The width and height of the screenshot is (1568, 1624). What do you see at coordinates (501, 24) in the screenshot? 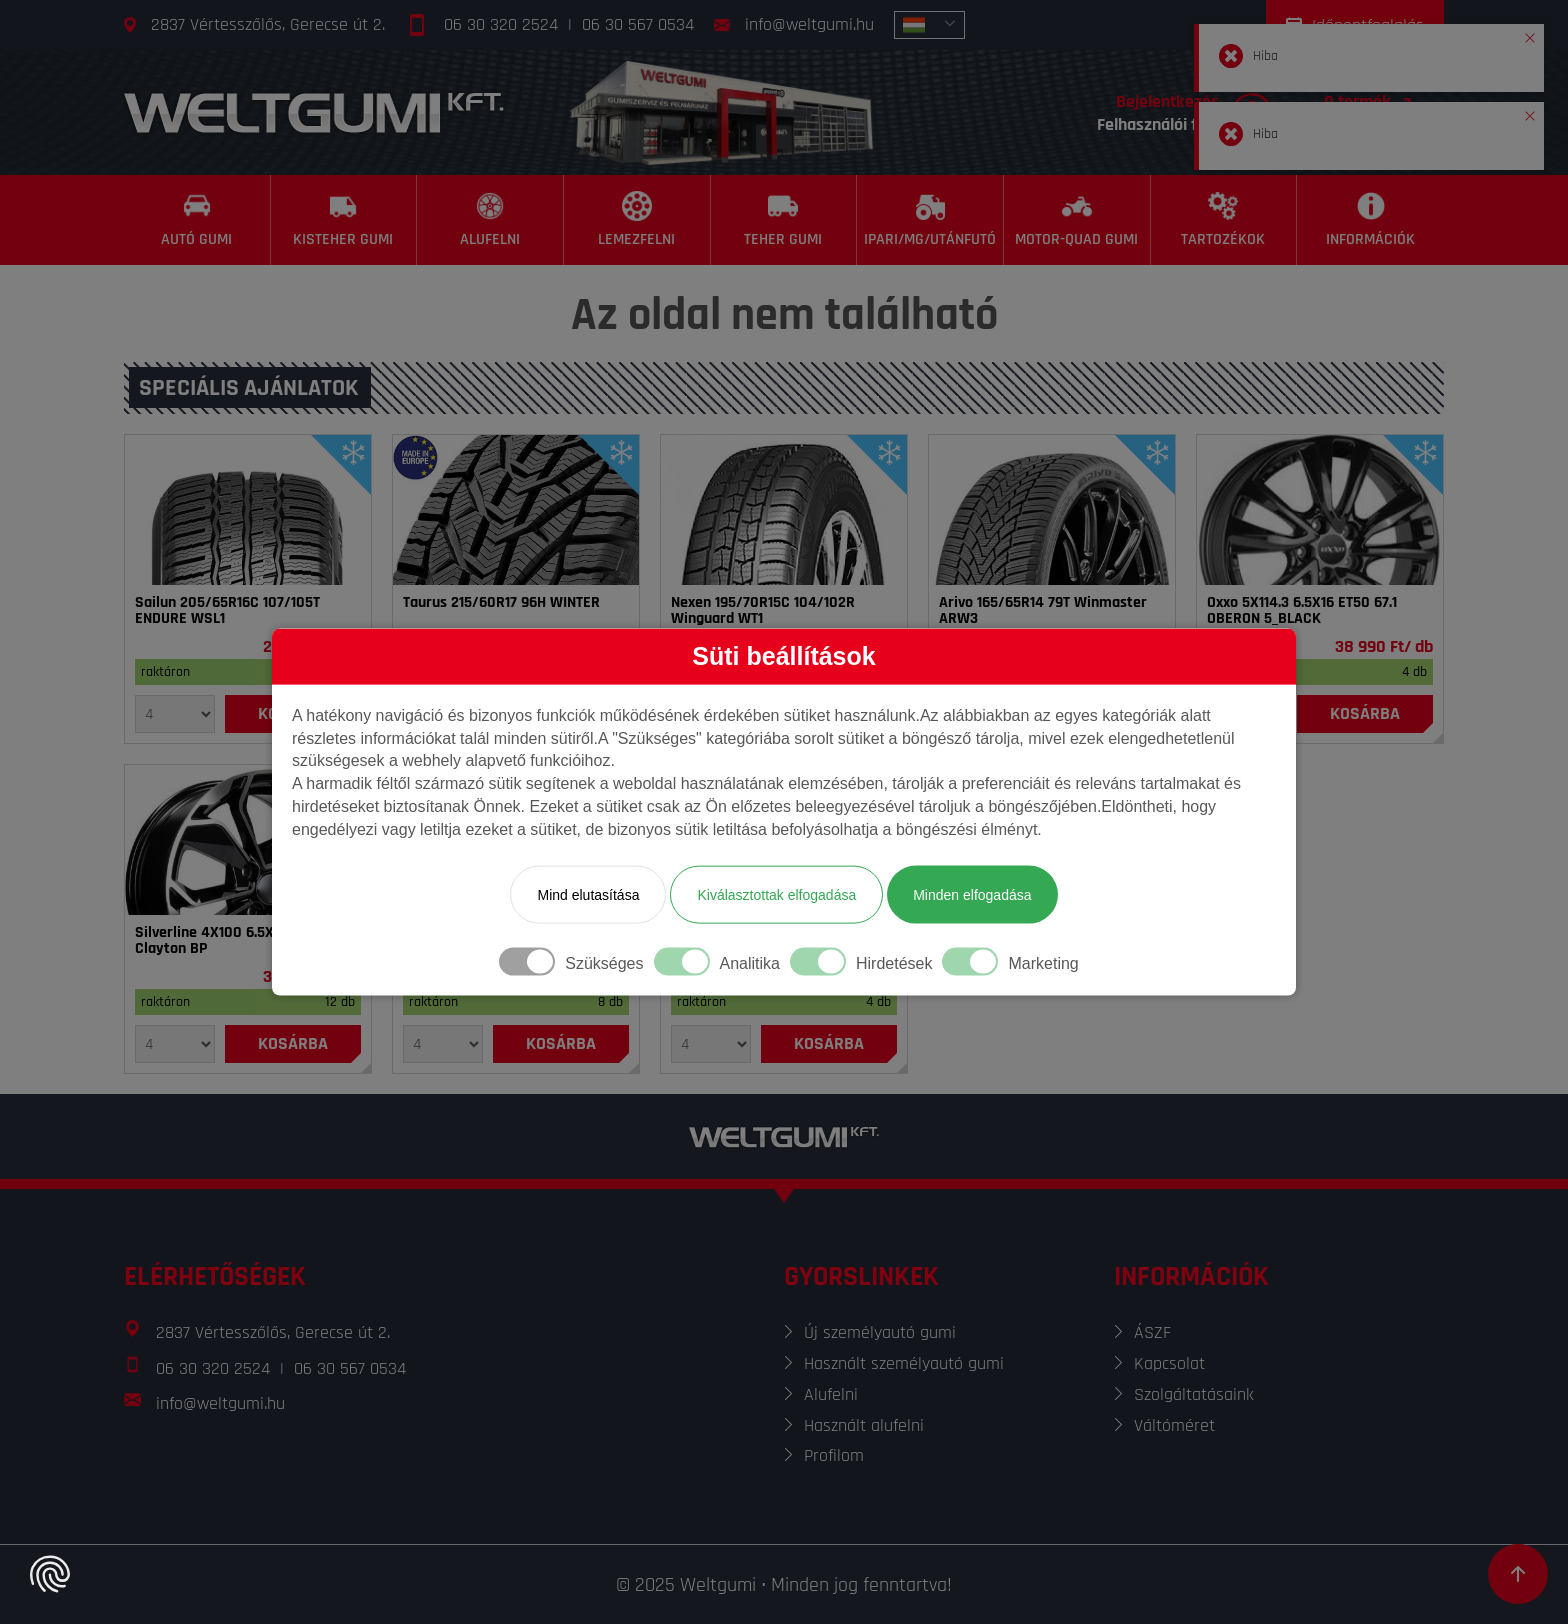
I see `06 30 320 2524` at bounding box center [501, 24].